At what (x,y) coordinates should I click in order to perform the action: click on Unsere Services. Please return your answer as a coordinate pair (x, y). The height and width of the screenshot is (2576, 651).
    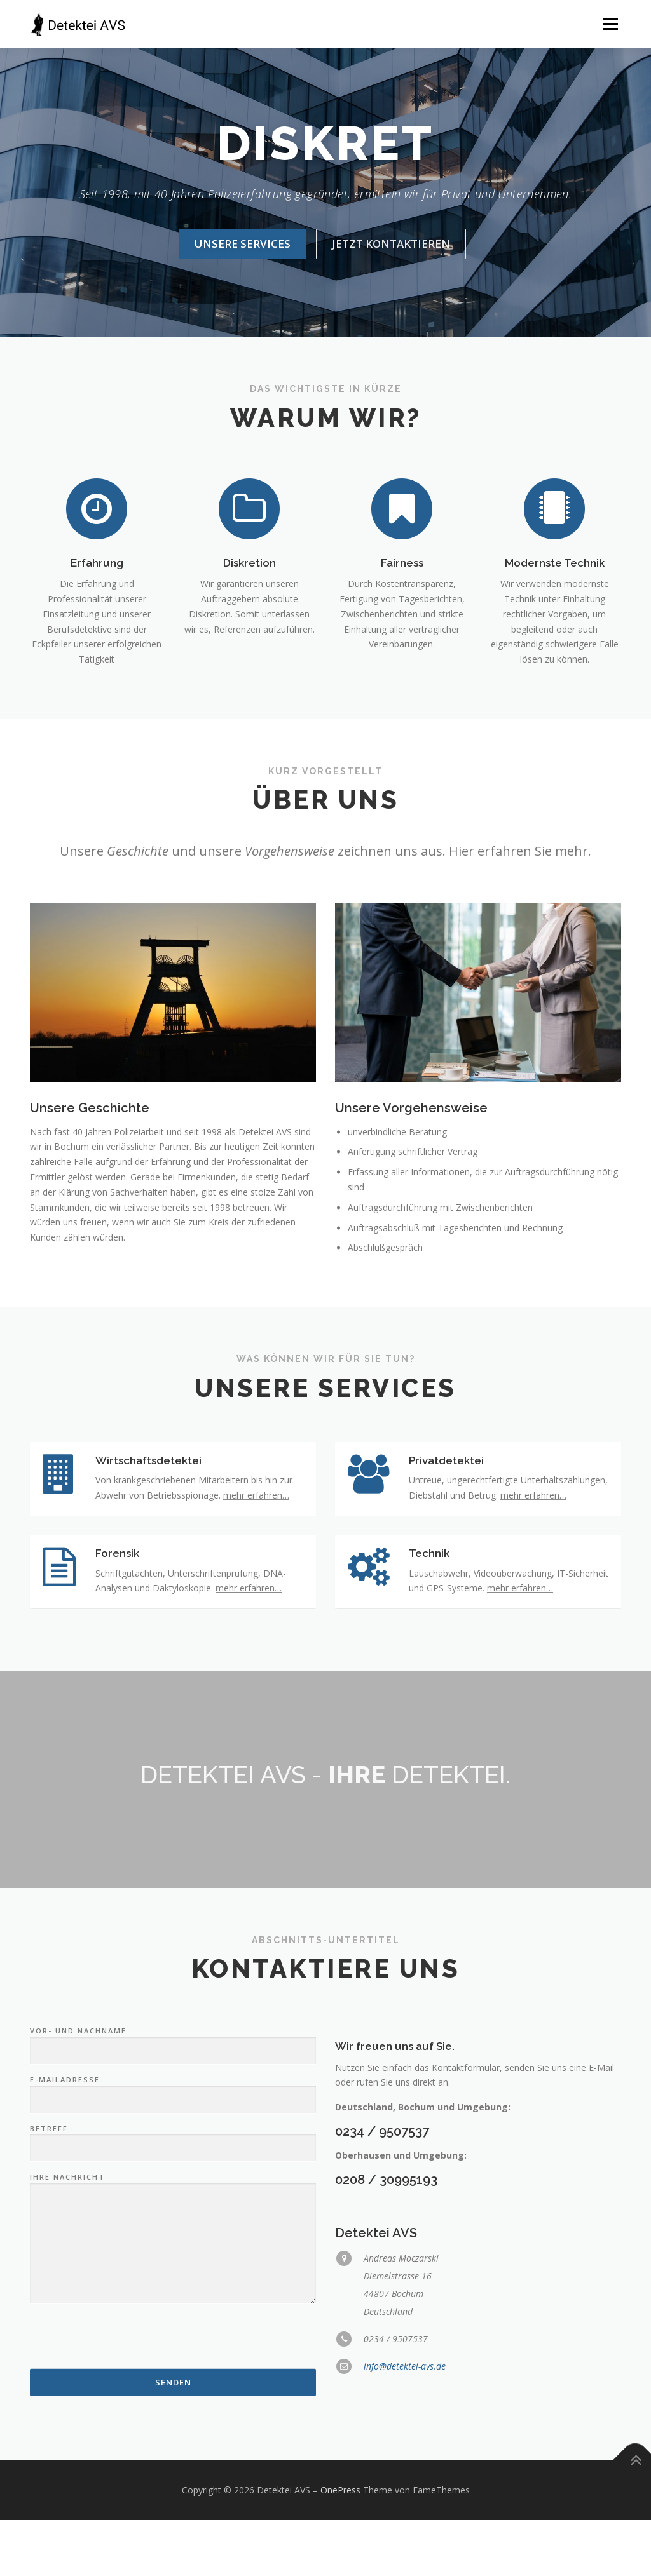
    Looking at the image, I should click on (243, 243).